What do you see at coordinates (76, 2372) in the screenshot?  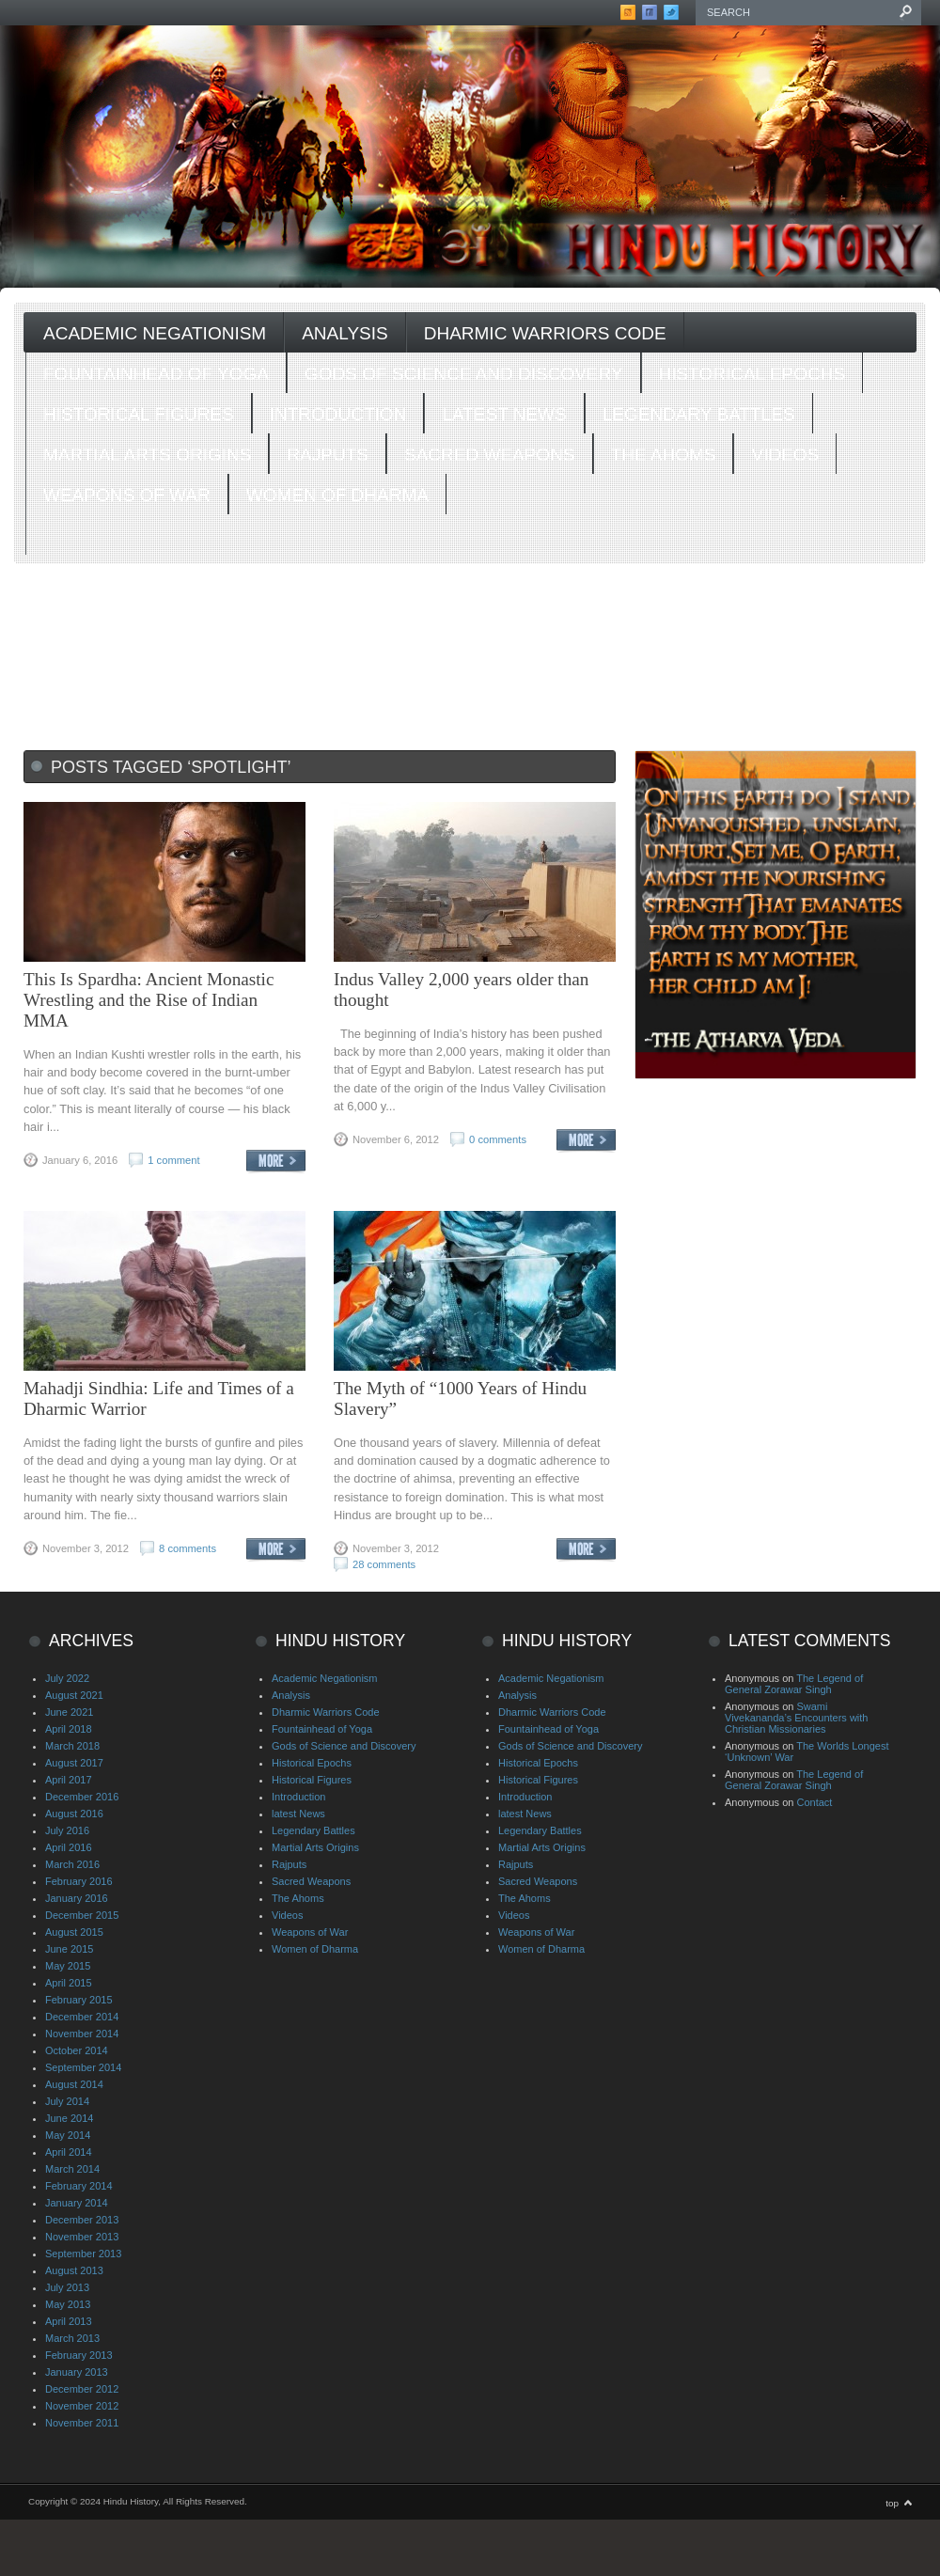 I see `January 2013` at bounding box center [76, 2372].